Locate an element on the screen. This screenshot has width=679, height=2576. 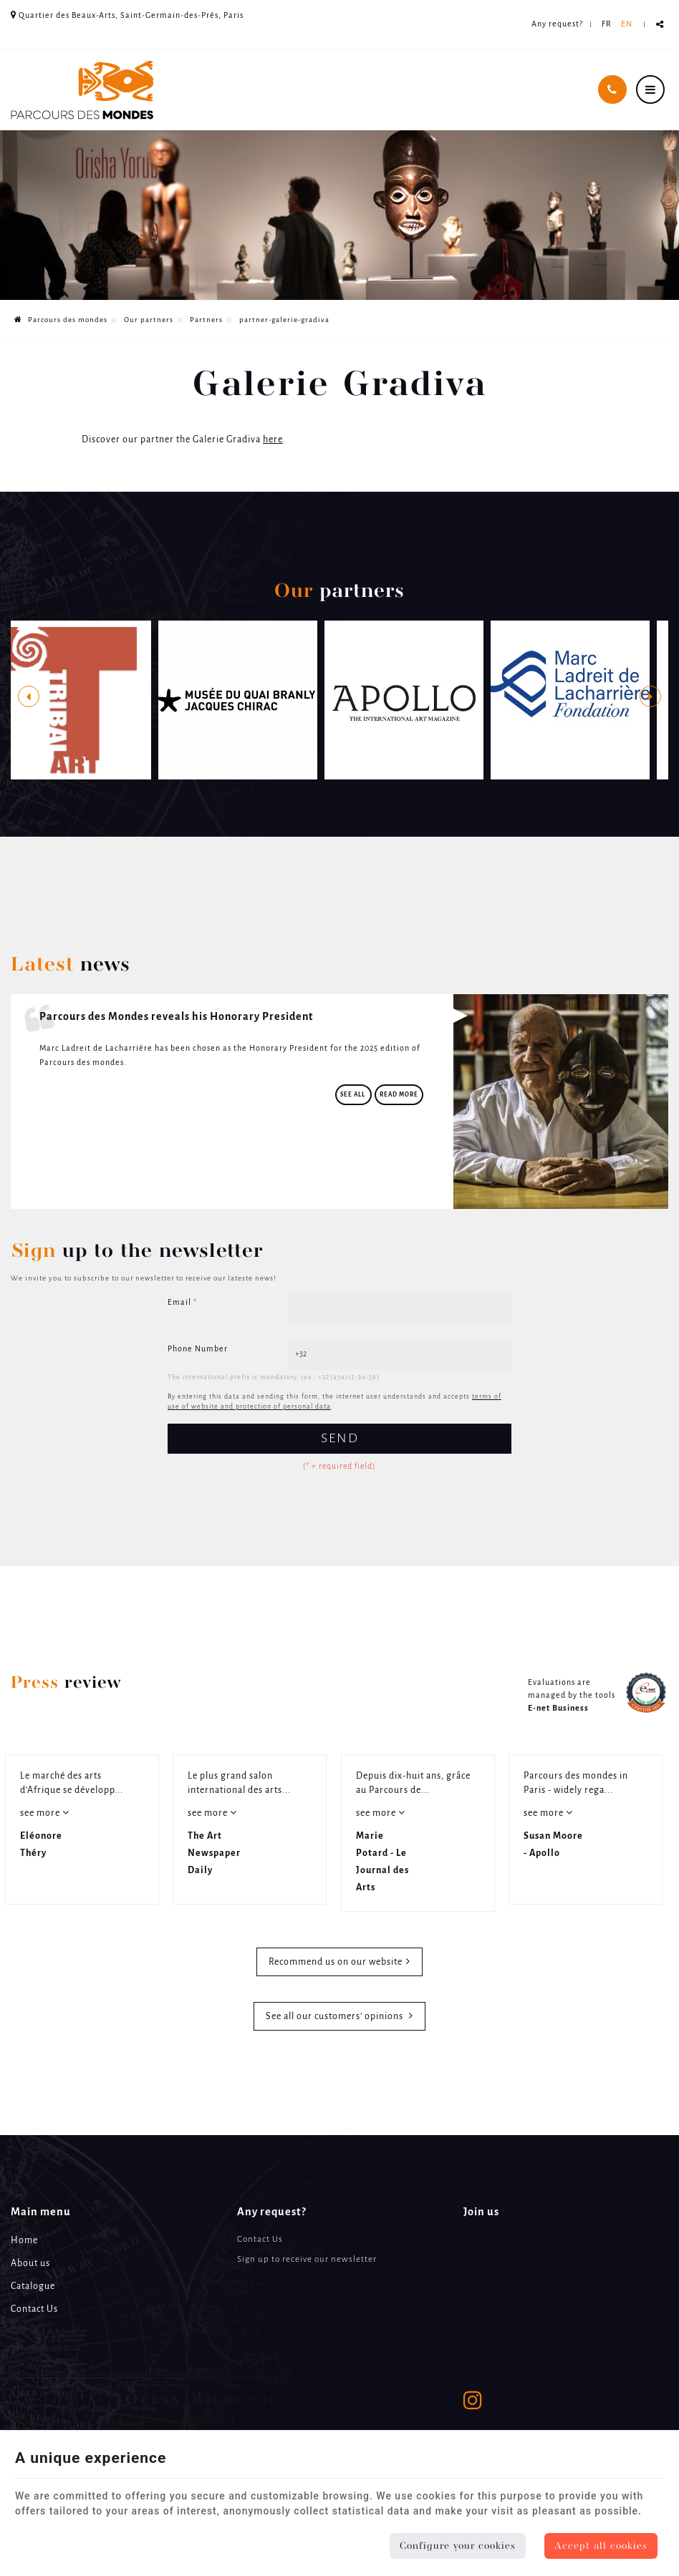
See all our customers’ opinions is located at coordinates (335, 2016).